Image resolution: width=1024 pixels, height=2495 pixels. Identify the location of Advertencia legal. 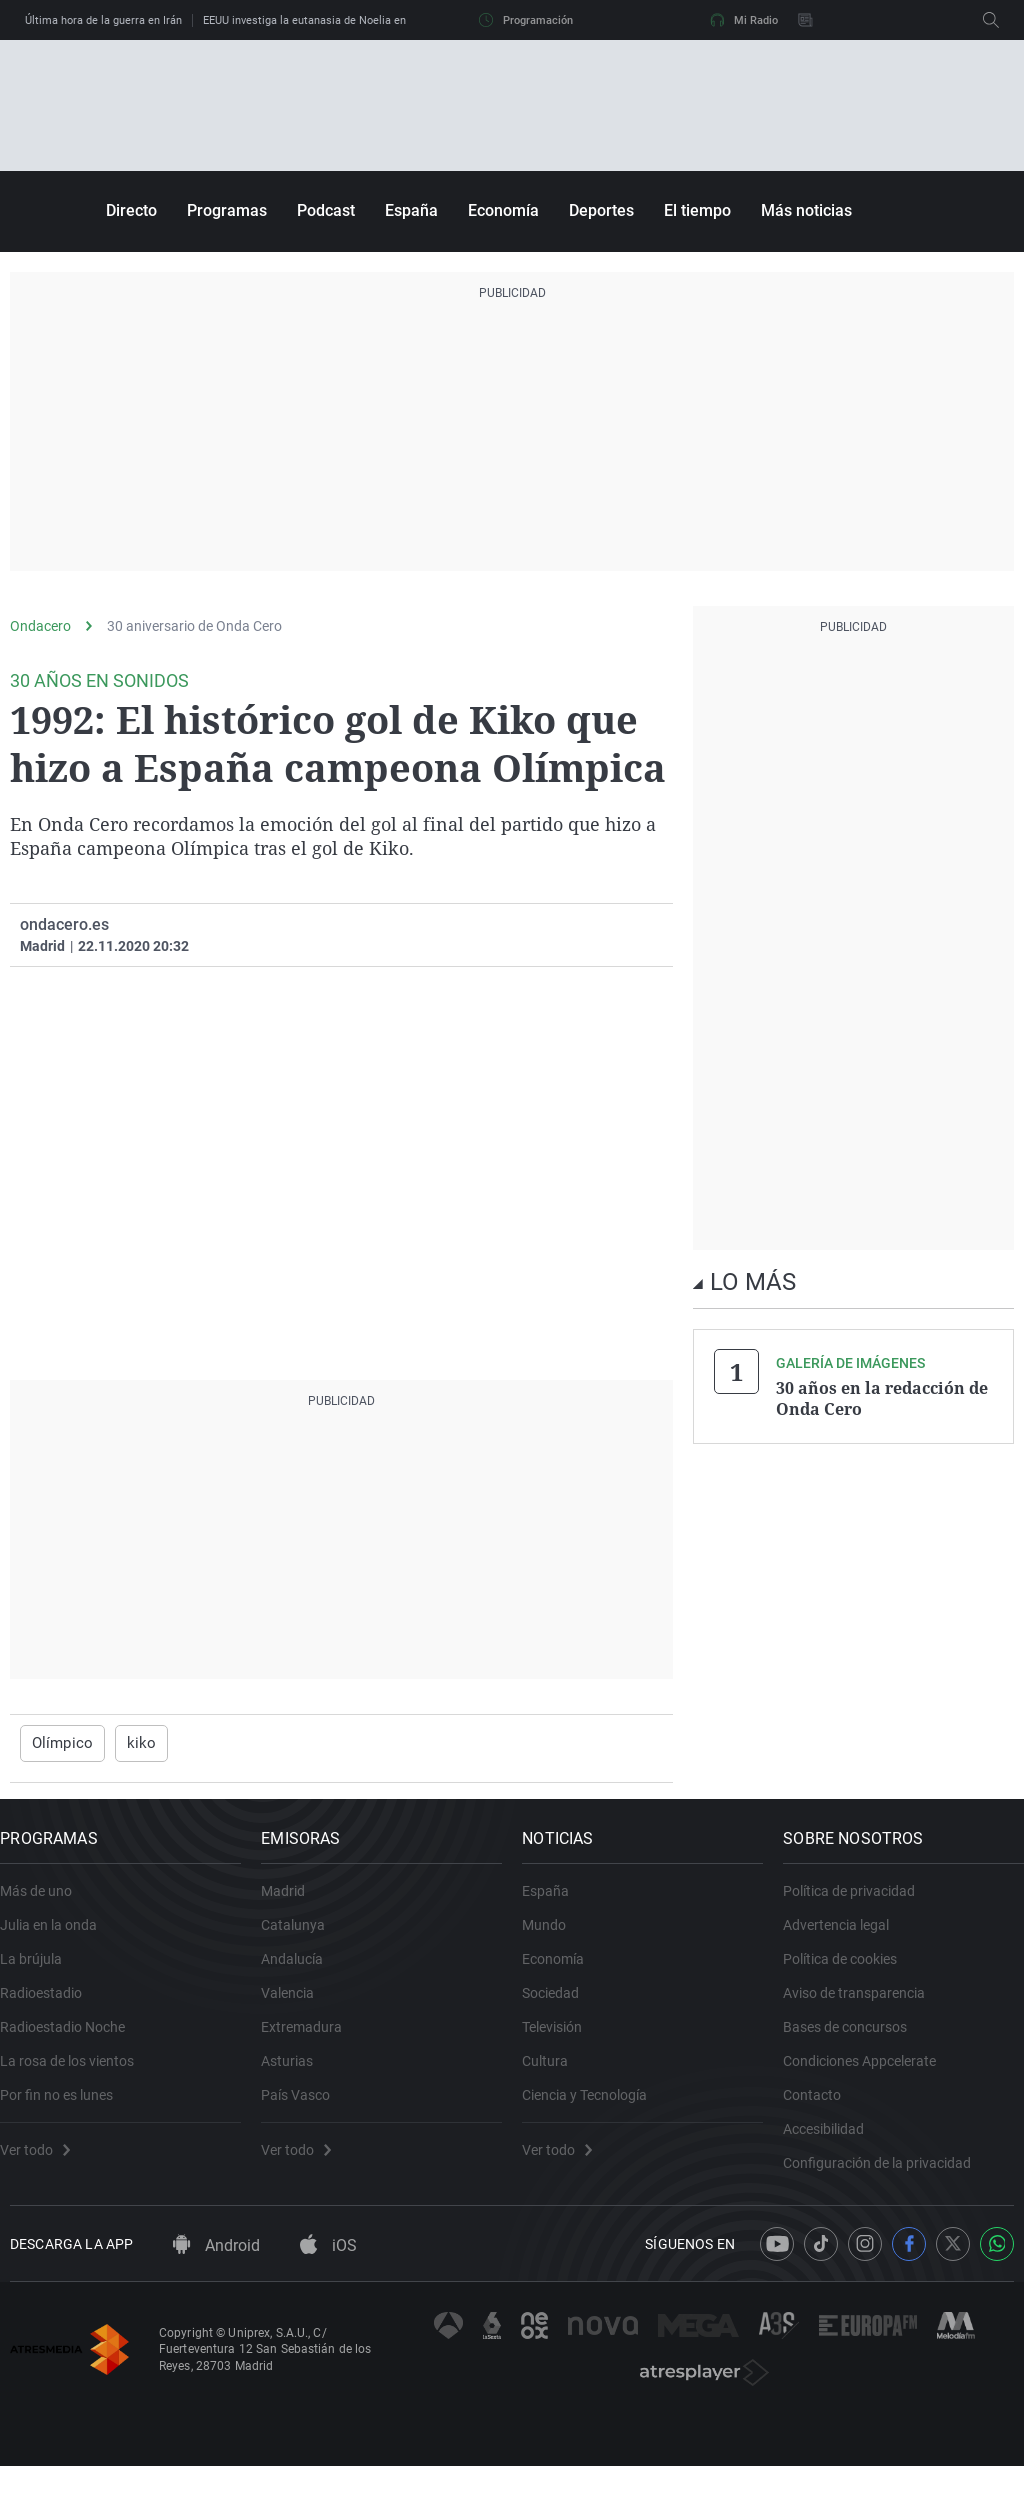
(846, 1939).